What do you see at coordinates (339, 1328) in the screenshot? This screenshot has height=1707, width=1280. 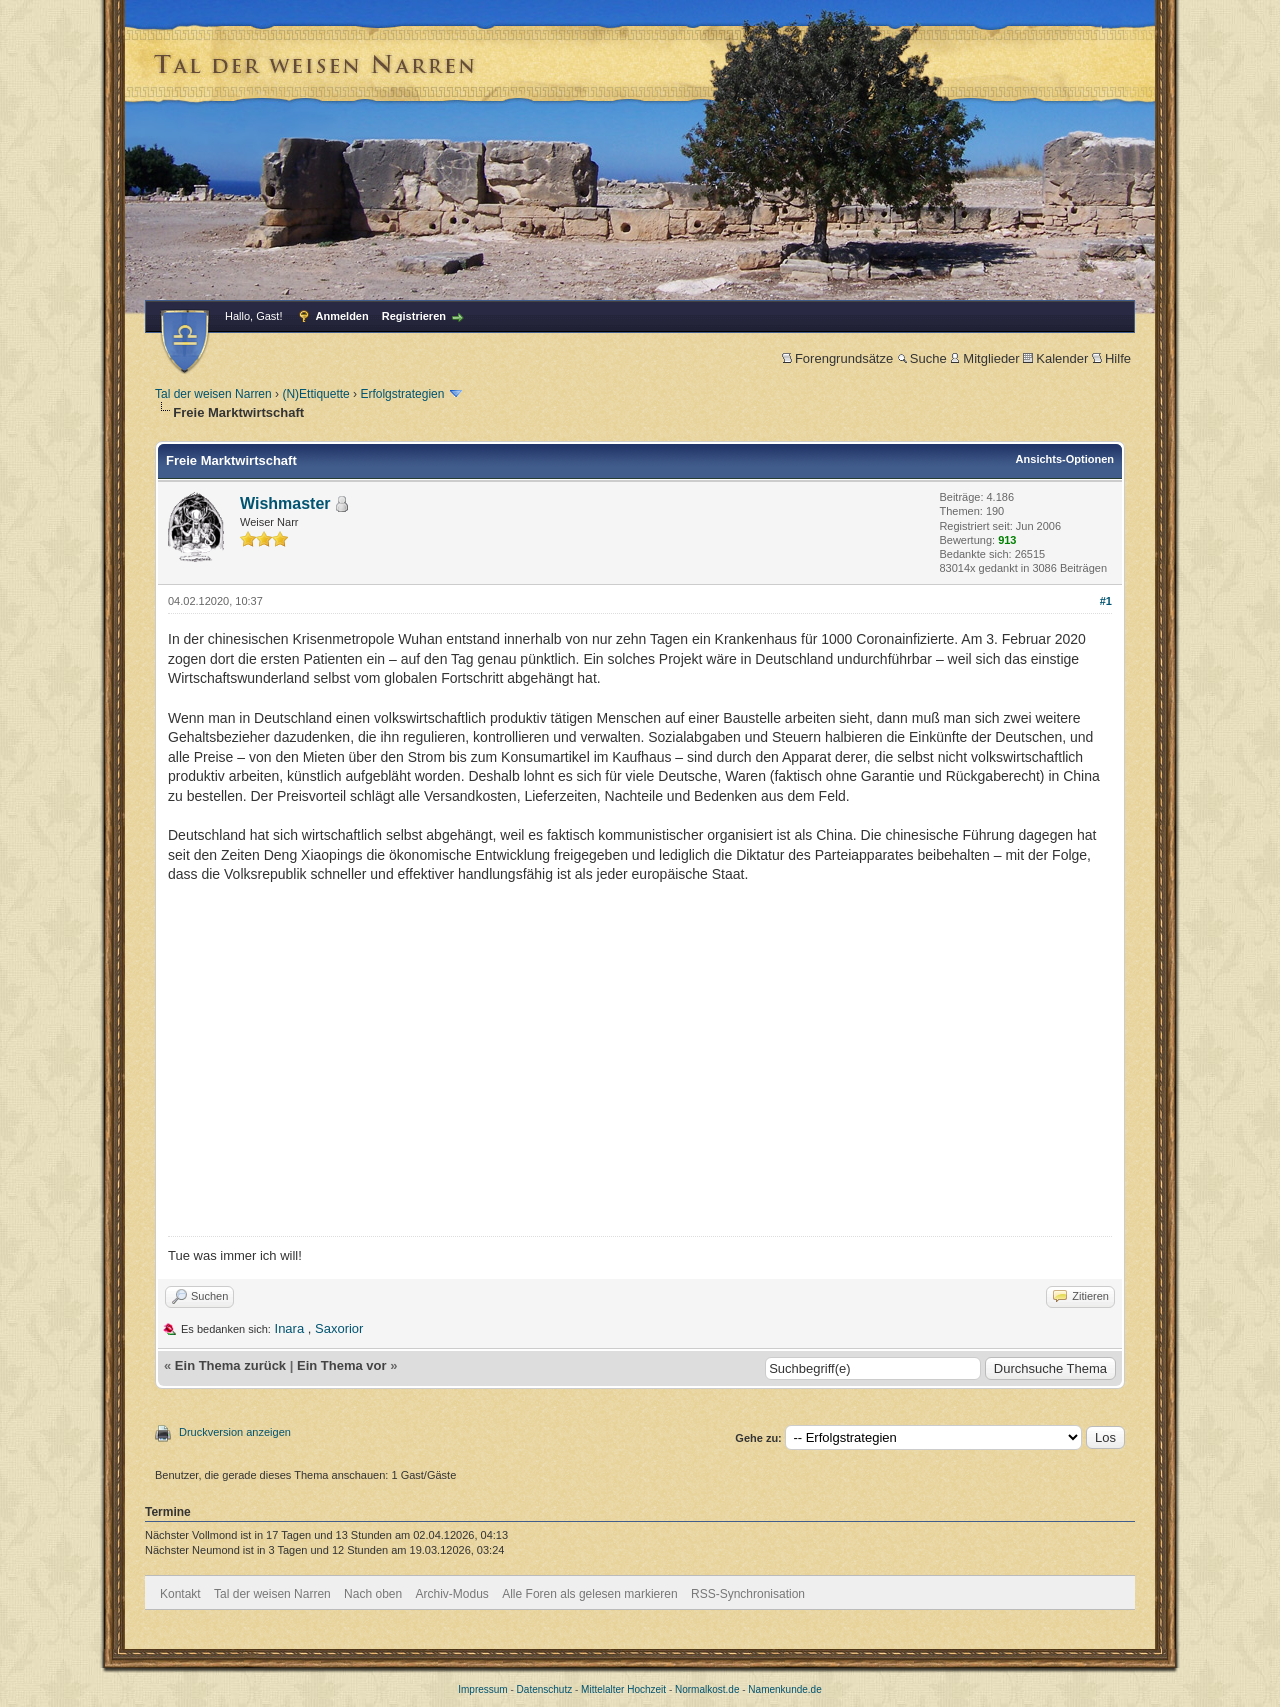 I see `Saxorior` at bounding box center [339, 1328].